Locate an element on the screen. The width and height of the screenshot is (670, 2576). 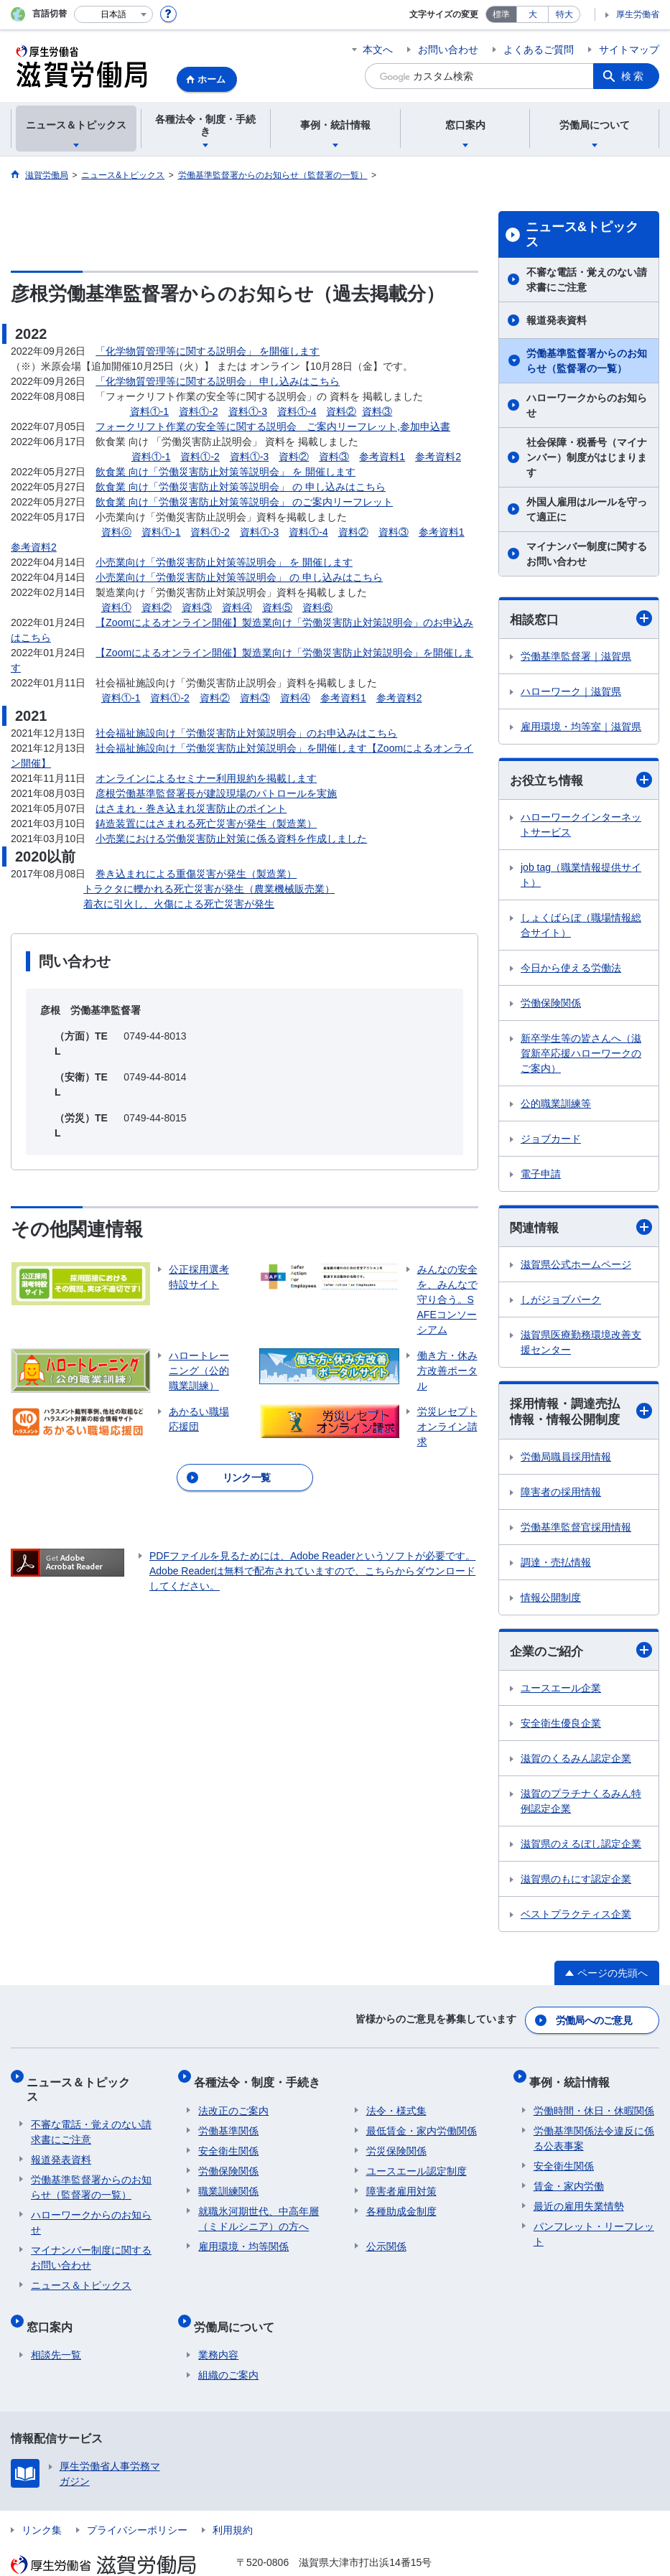
パンフレット・リーフレット is located at coordinates (594, 2226).